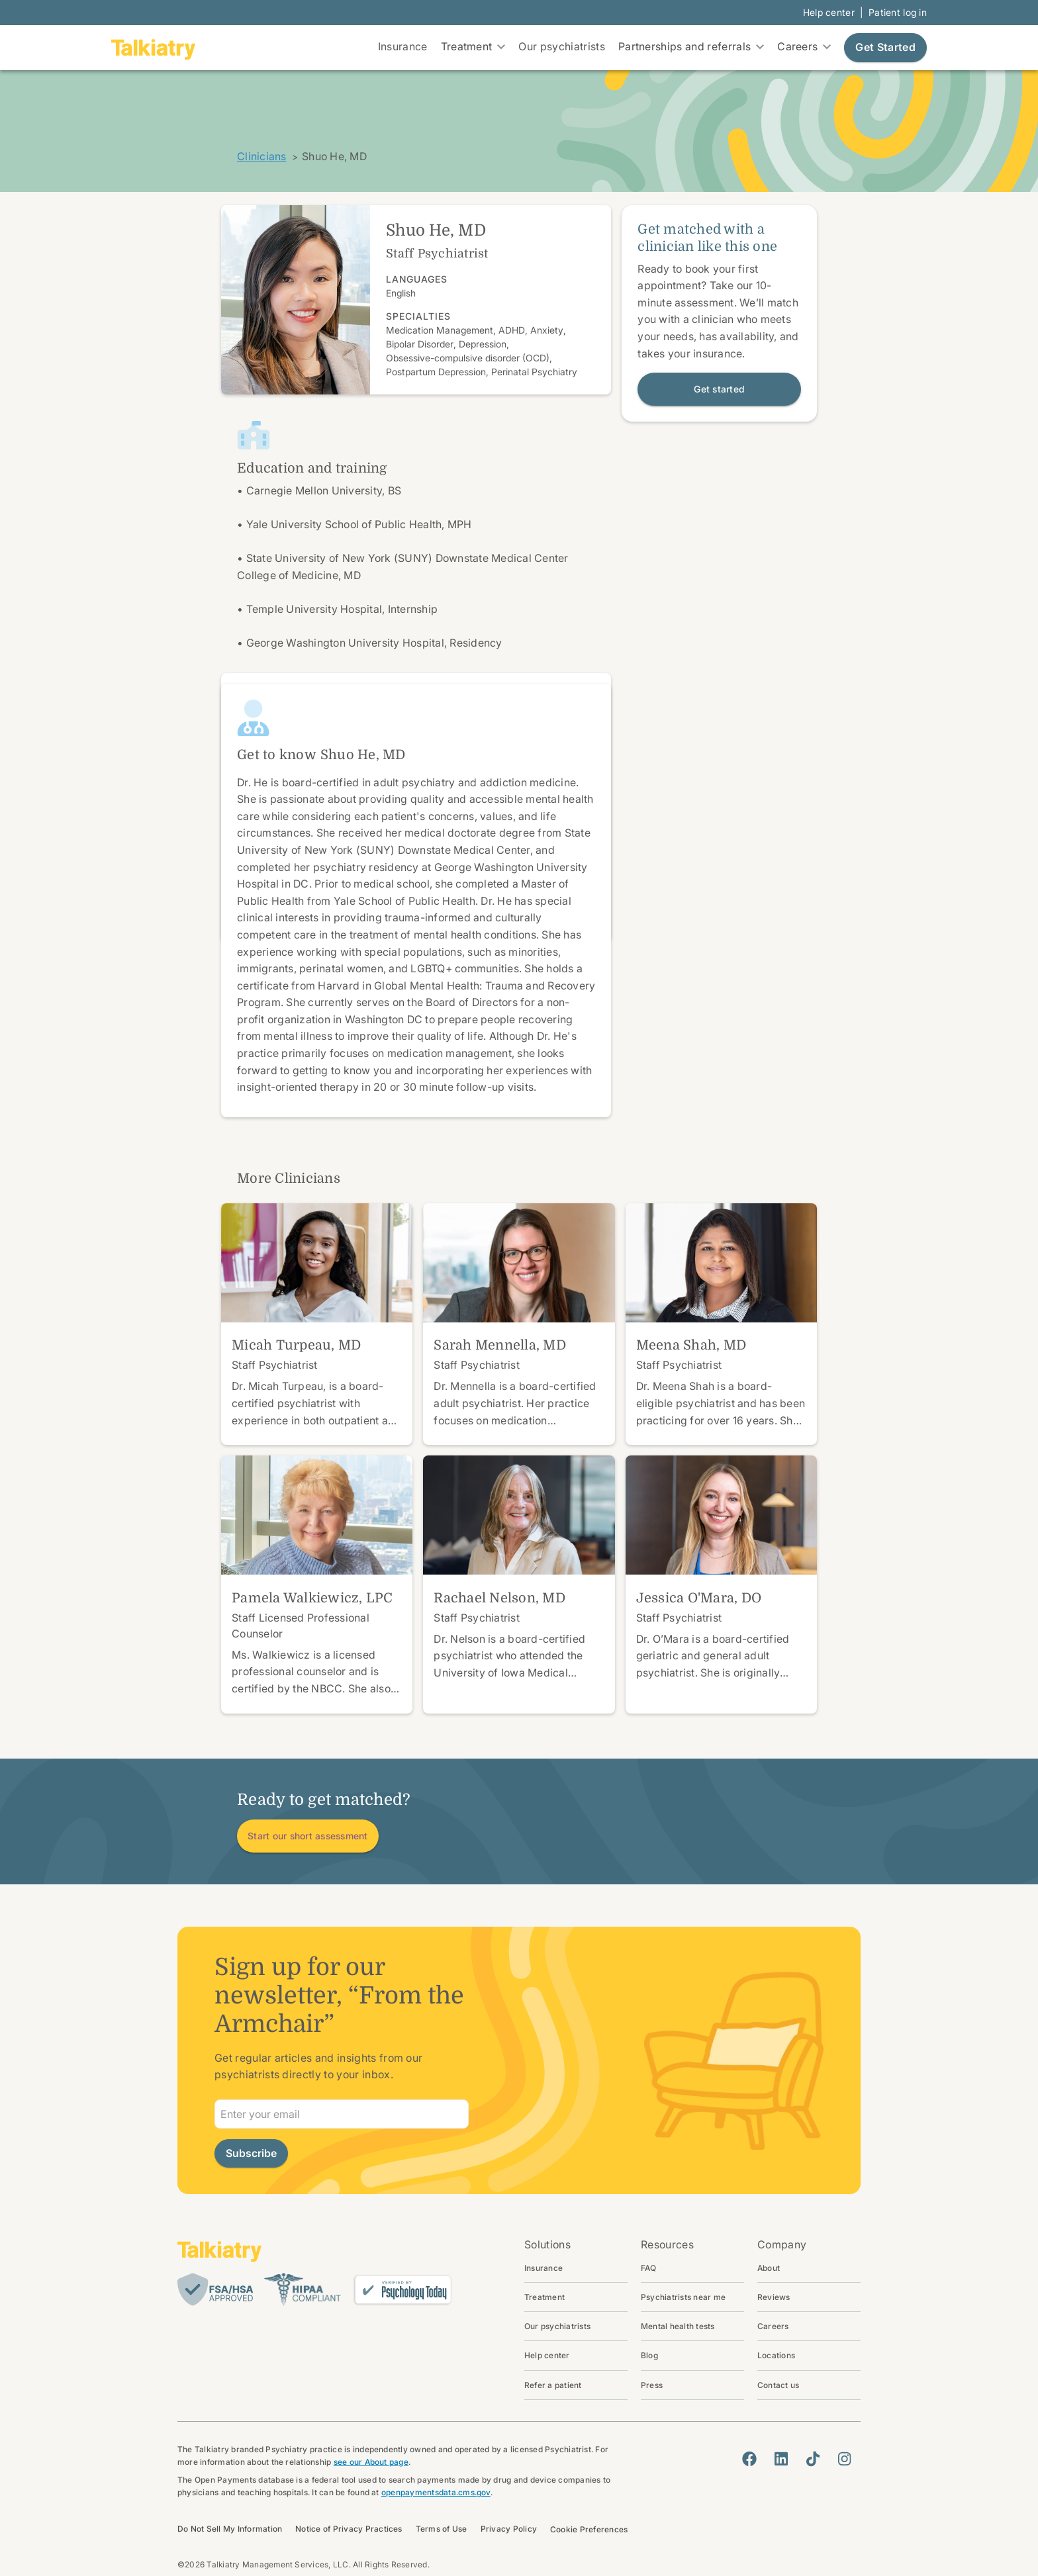 This screenshot has height=2576, width=1038. What do you see at coordinates (153, 47) in the screenshot?
I see `[go to homepage]` at bounding box center [153, 47].